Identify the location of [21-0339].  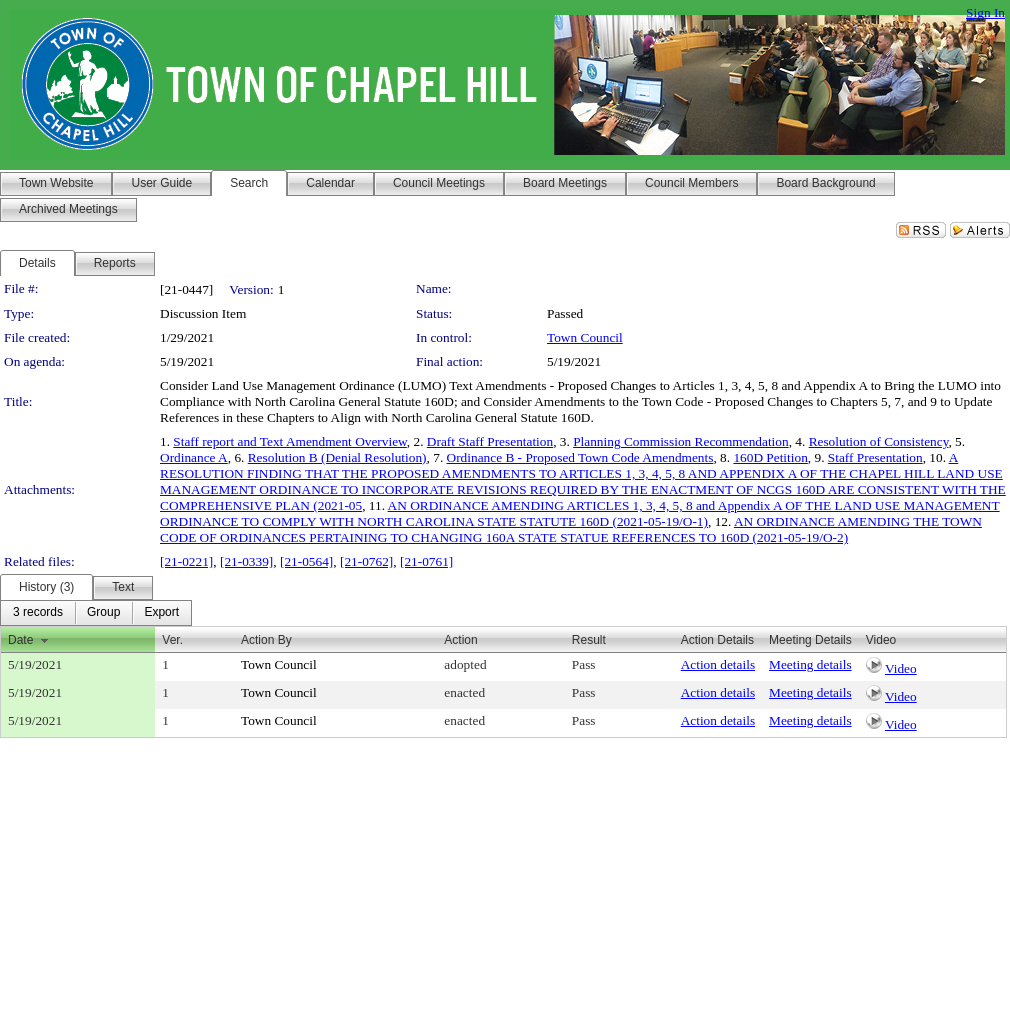
(246, 561).